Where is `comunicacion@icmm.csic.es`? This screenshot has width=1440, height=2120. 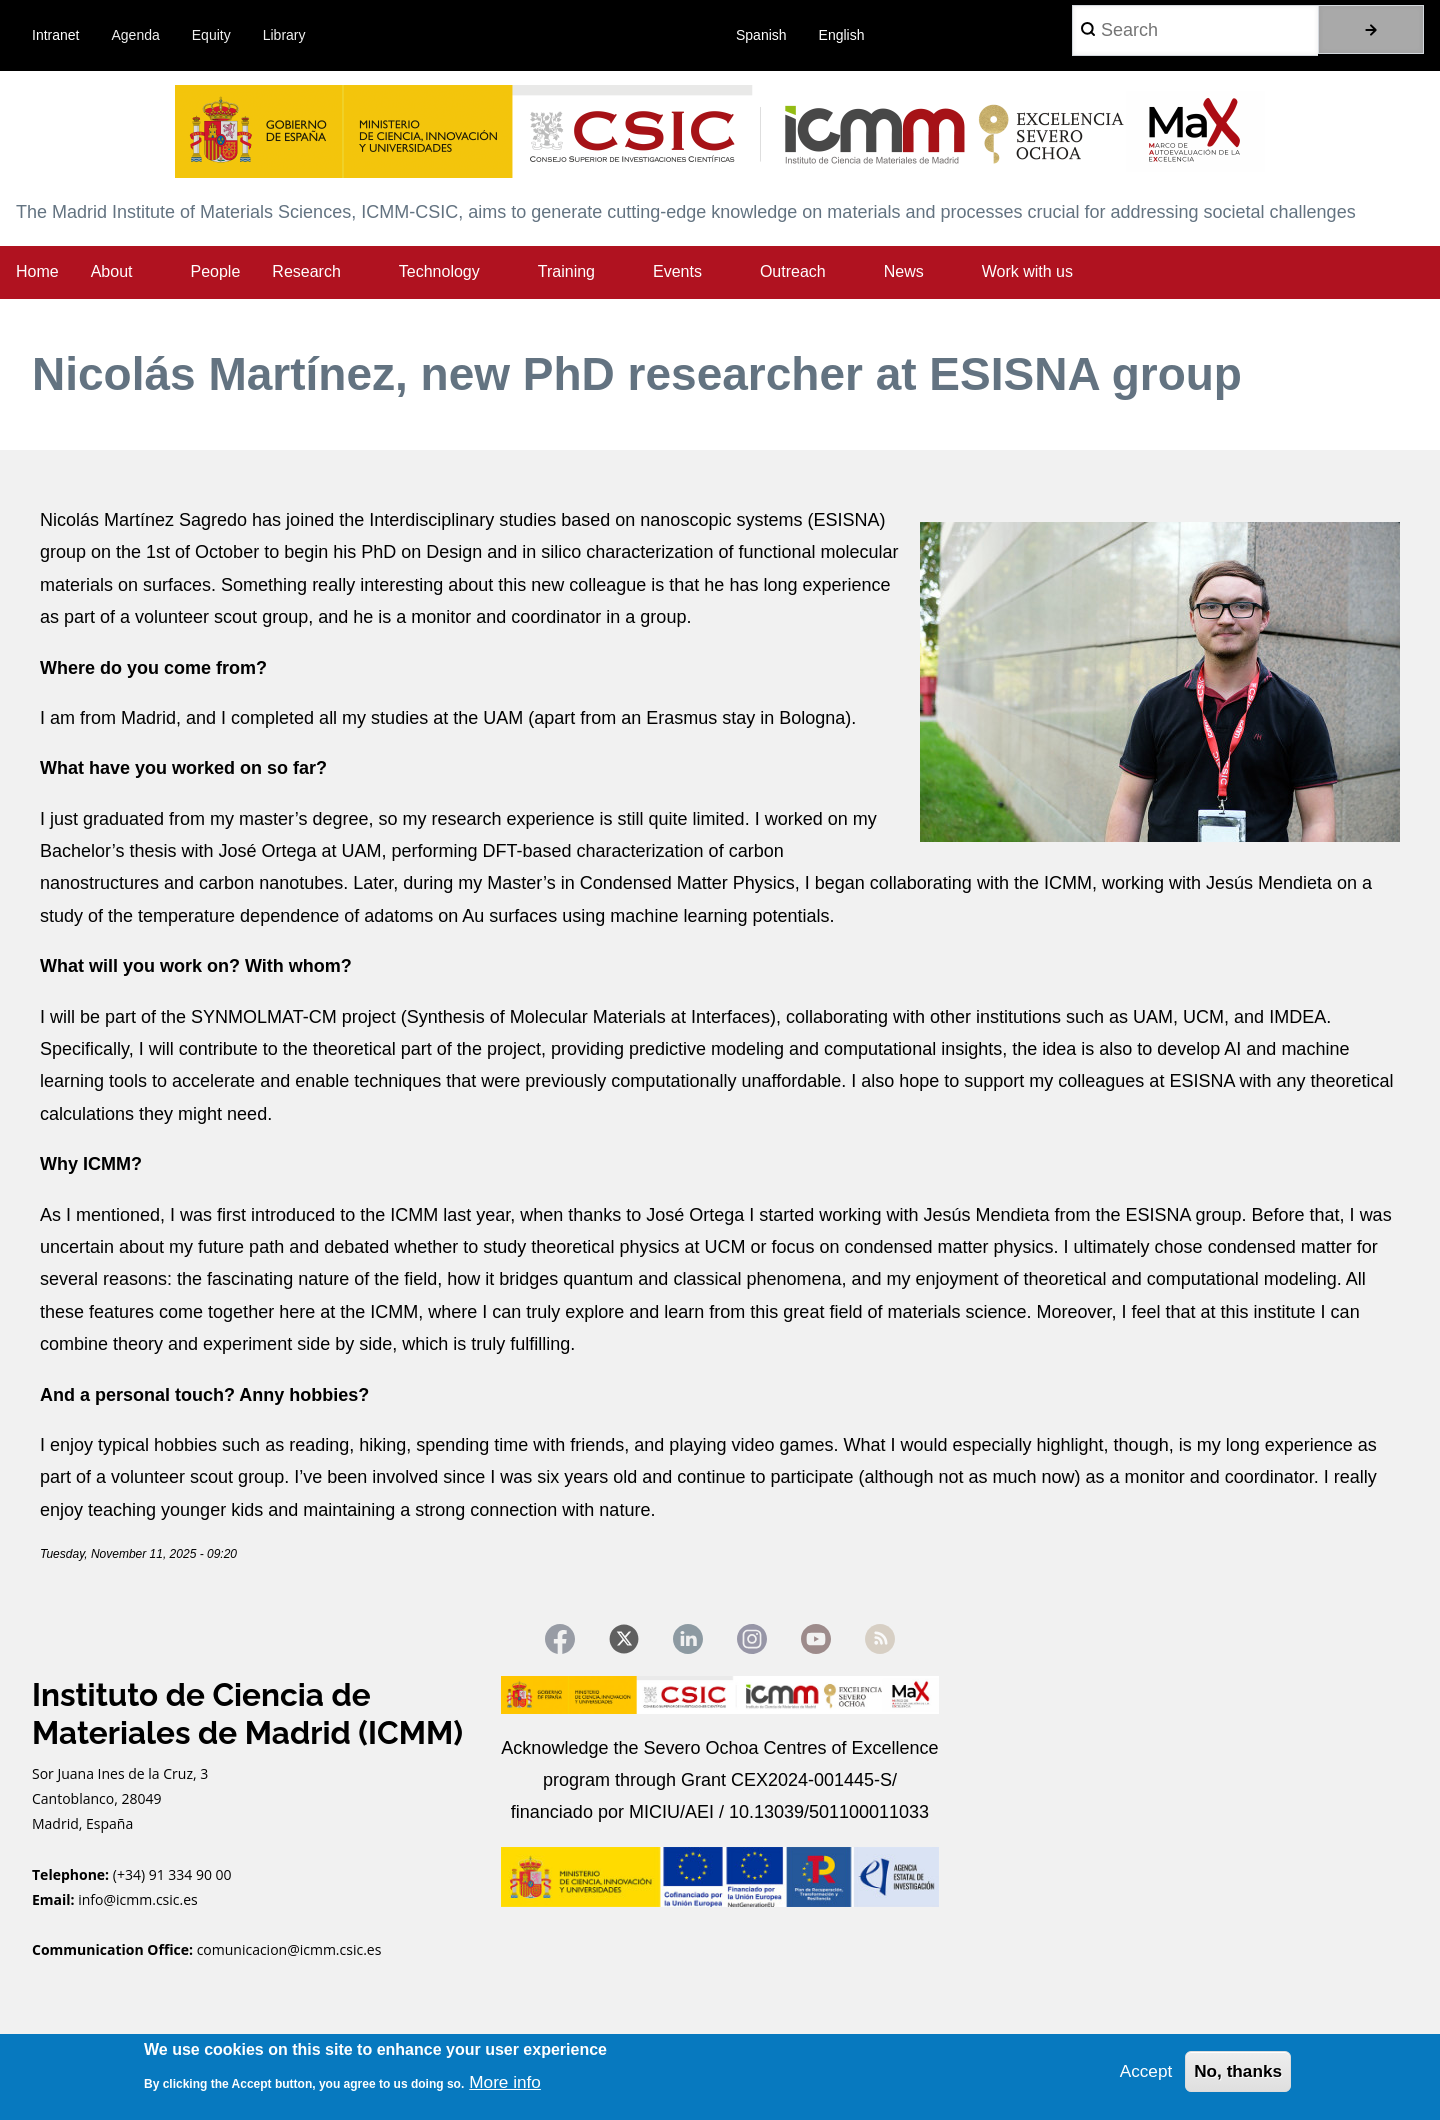
comunicacion@icmm.csic.es is located at coordinates (289, 1953).